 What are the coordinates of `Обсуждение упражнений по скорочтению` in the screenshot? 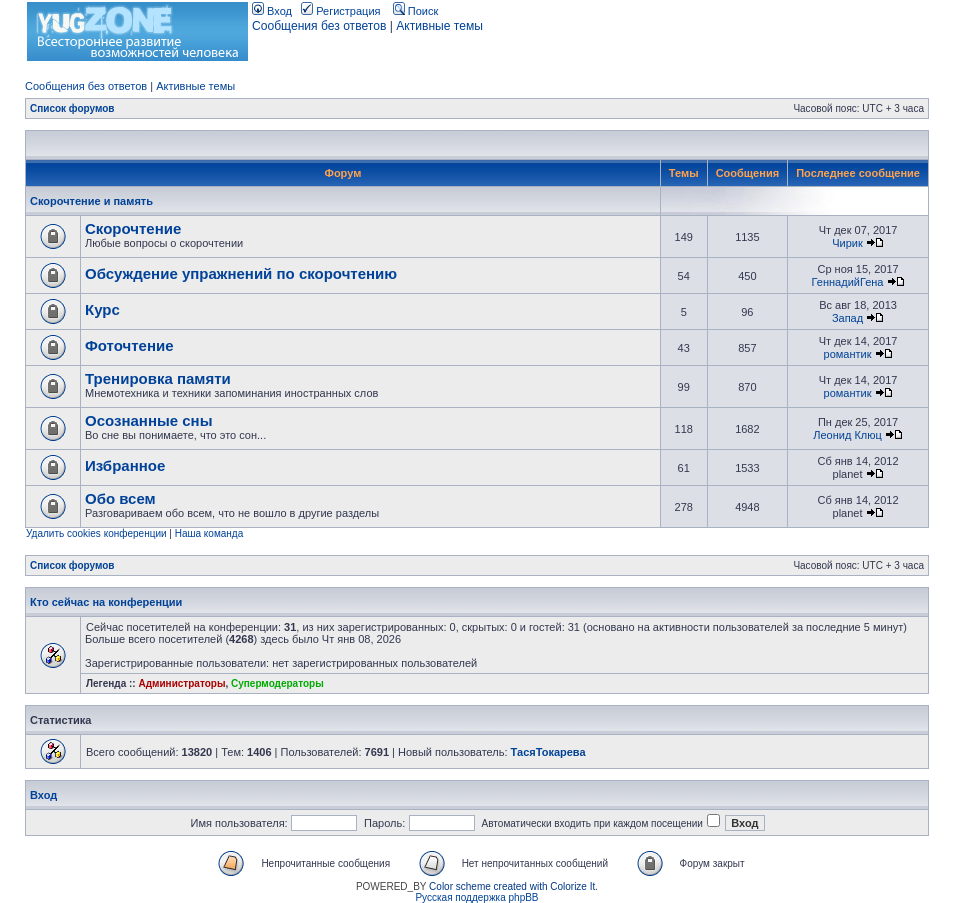 It's located at (241, 273).